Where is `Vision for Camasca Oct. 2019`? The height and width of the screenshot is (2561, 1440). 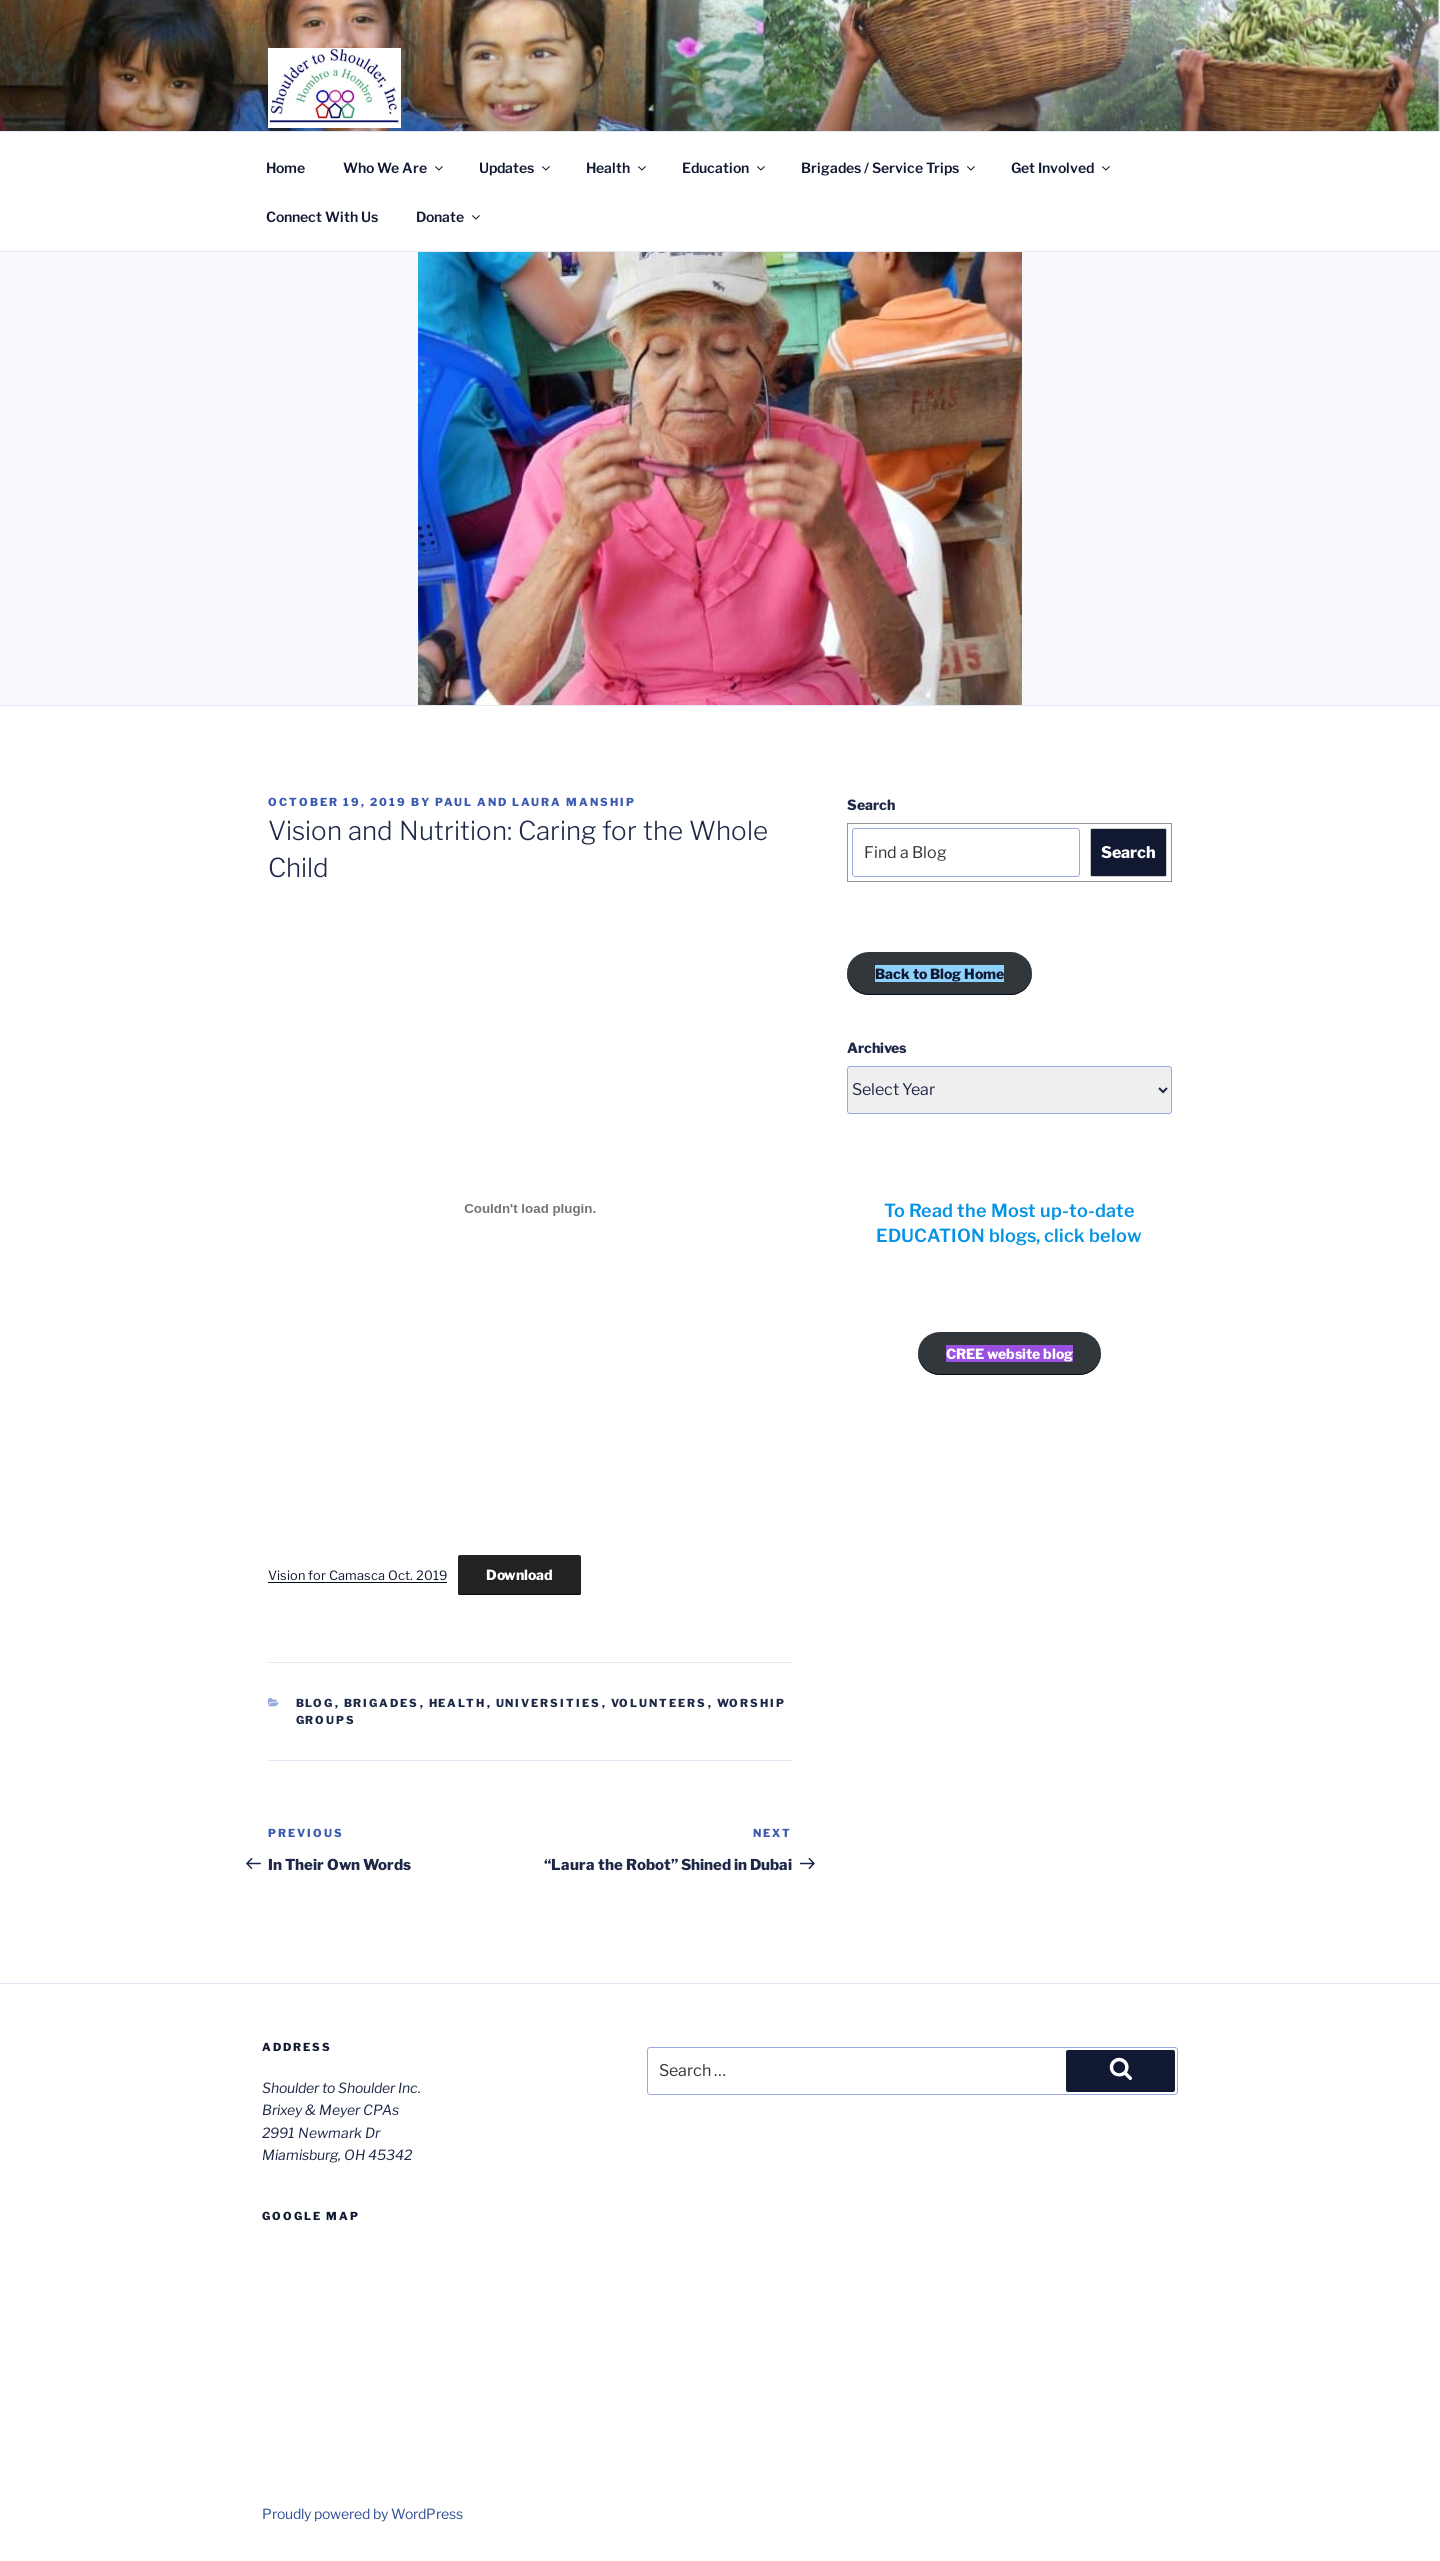
Vision for Camasca Oct. 2019 is located at coordinates (357, 1575).